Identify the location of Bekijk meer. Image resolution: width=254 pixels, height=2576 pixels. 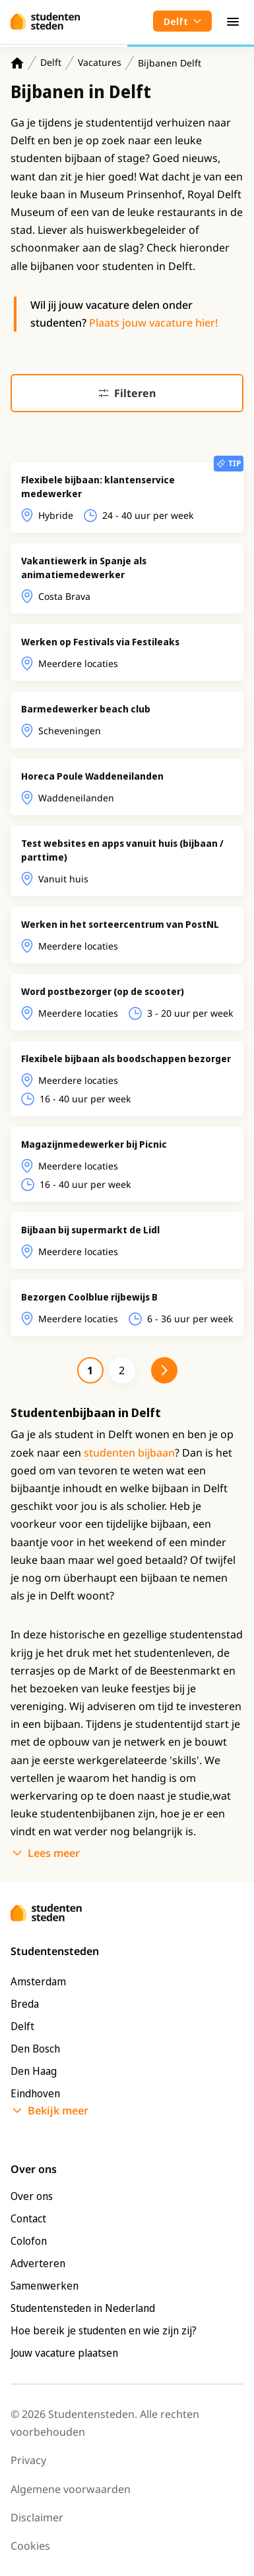
(58, 2110).